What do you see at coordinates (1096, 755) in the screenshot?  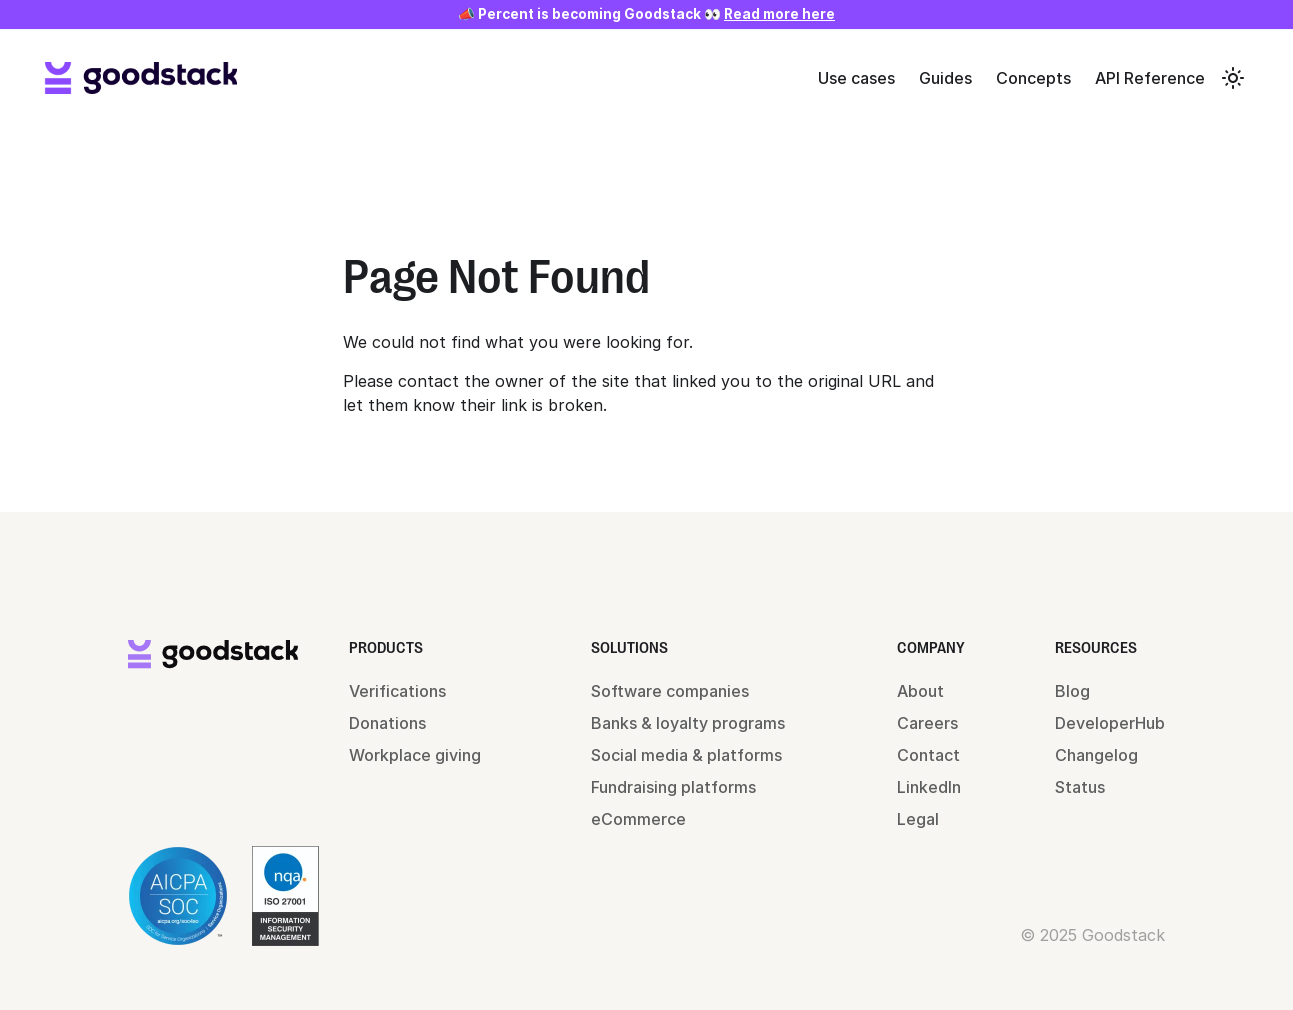 I see `Changelog` at bounding box center [1096, 755].